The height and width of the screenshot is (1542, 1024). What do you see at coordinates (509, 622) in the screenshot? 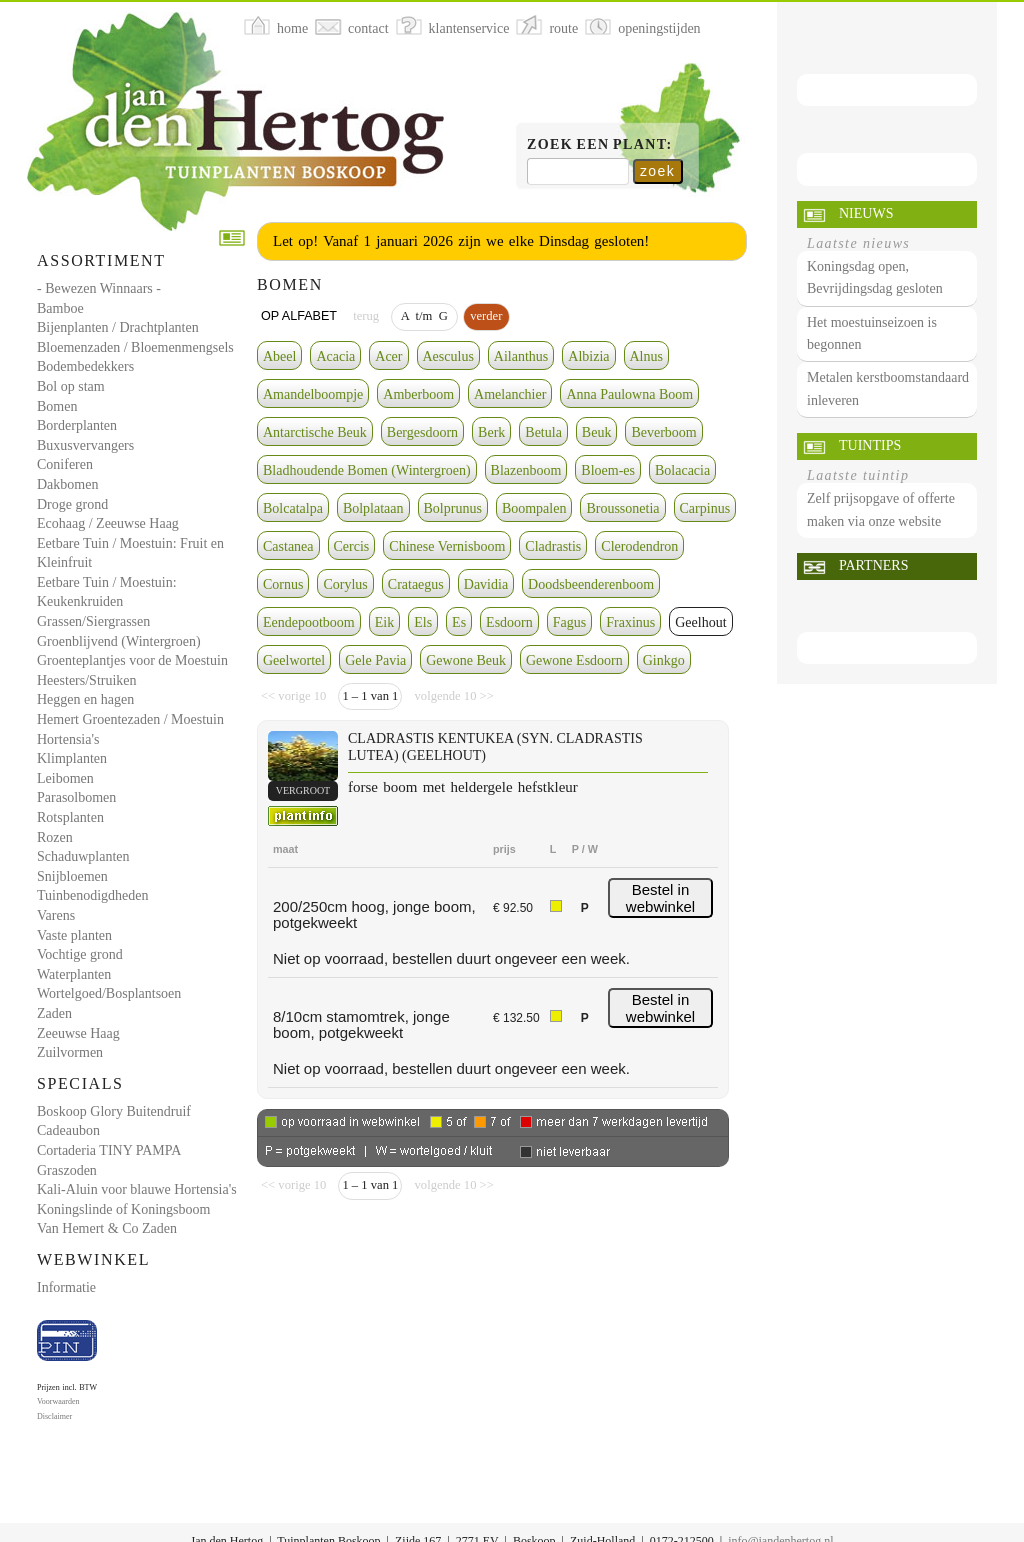
I see `Esdoorn` at bounding box center [509, 622].